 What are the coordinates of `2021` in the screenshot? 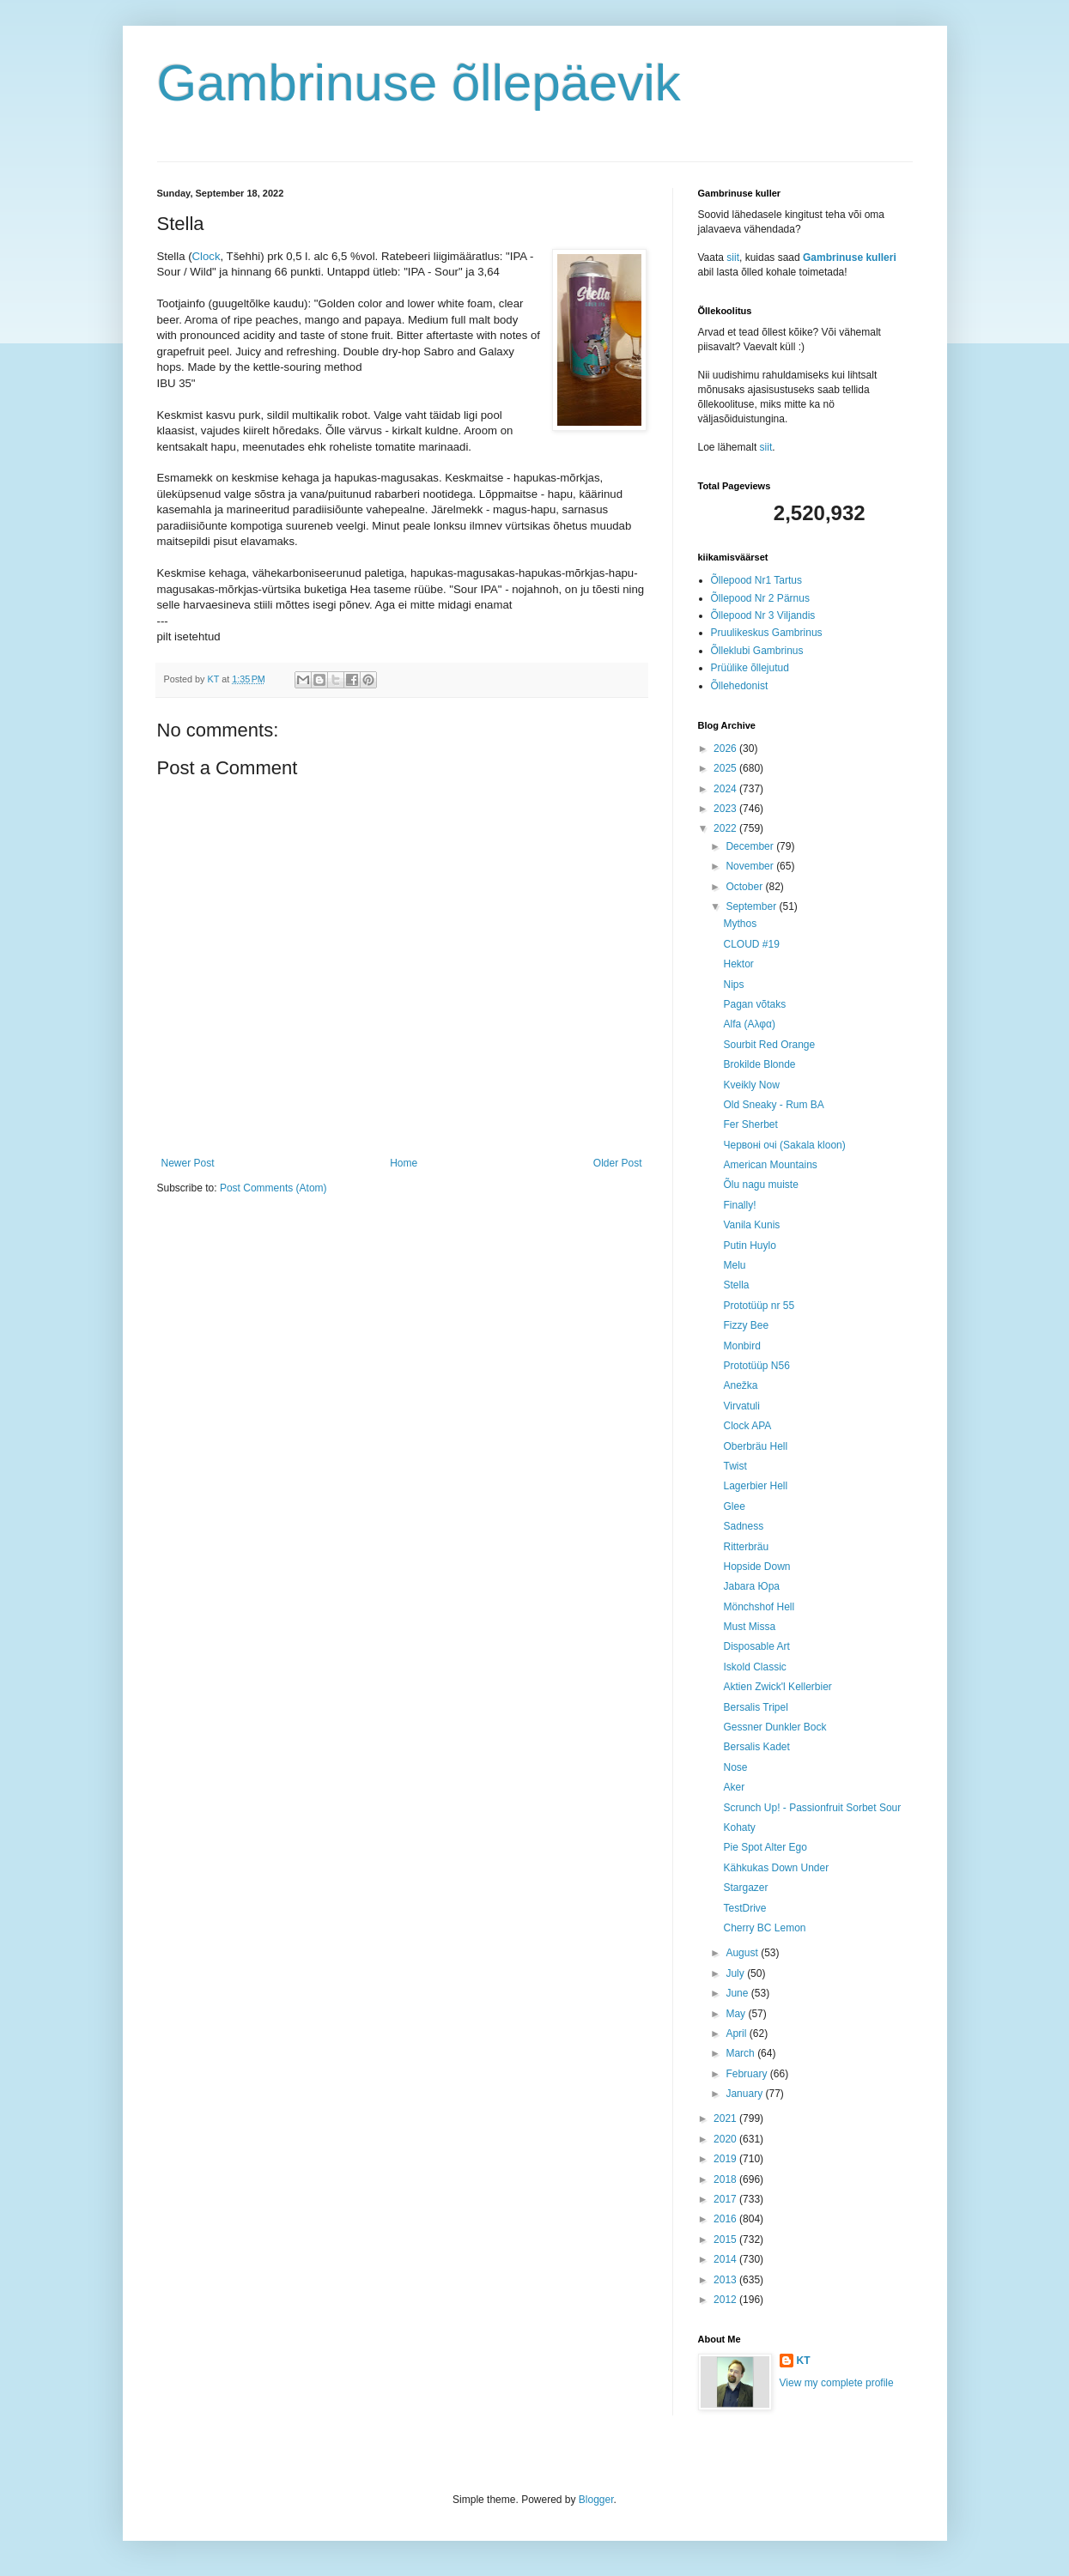 It's located at (726, 2118).